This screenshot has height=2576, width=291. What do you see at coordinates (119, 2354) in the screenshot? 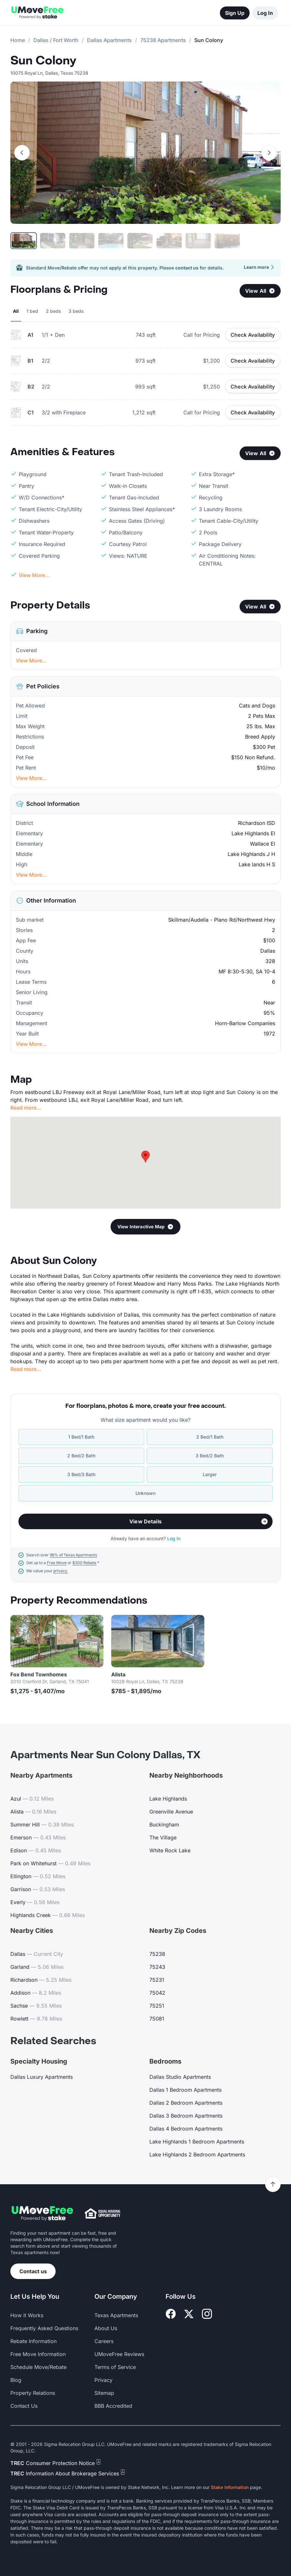
I see `UMoveFree Reviews` at bounding box center [119, 2354].